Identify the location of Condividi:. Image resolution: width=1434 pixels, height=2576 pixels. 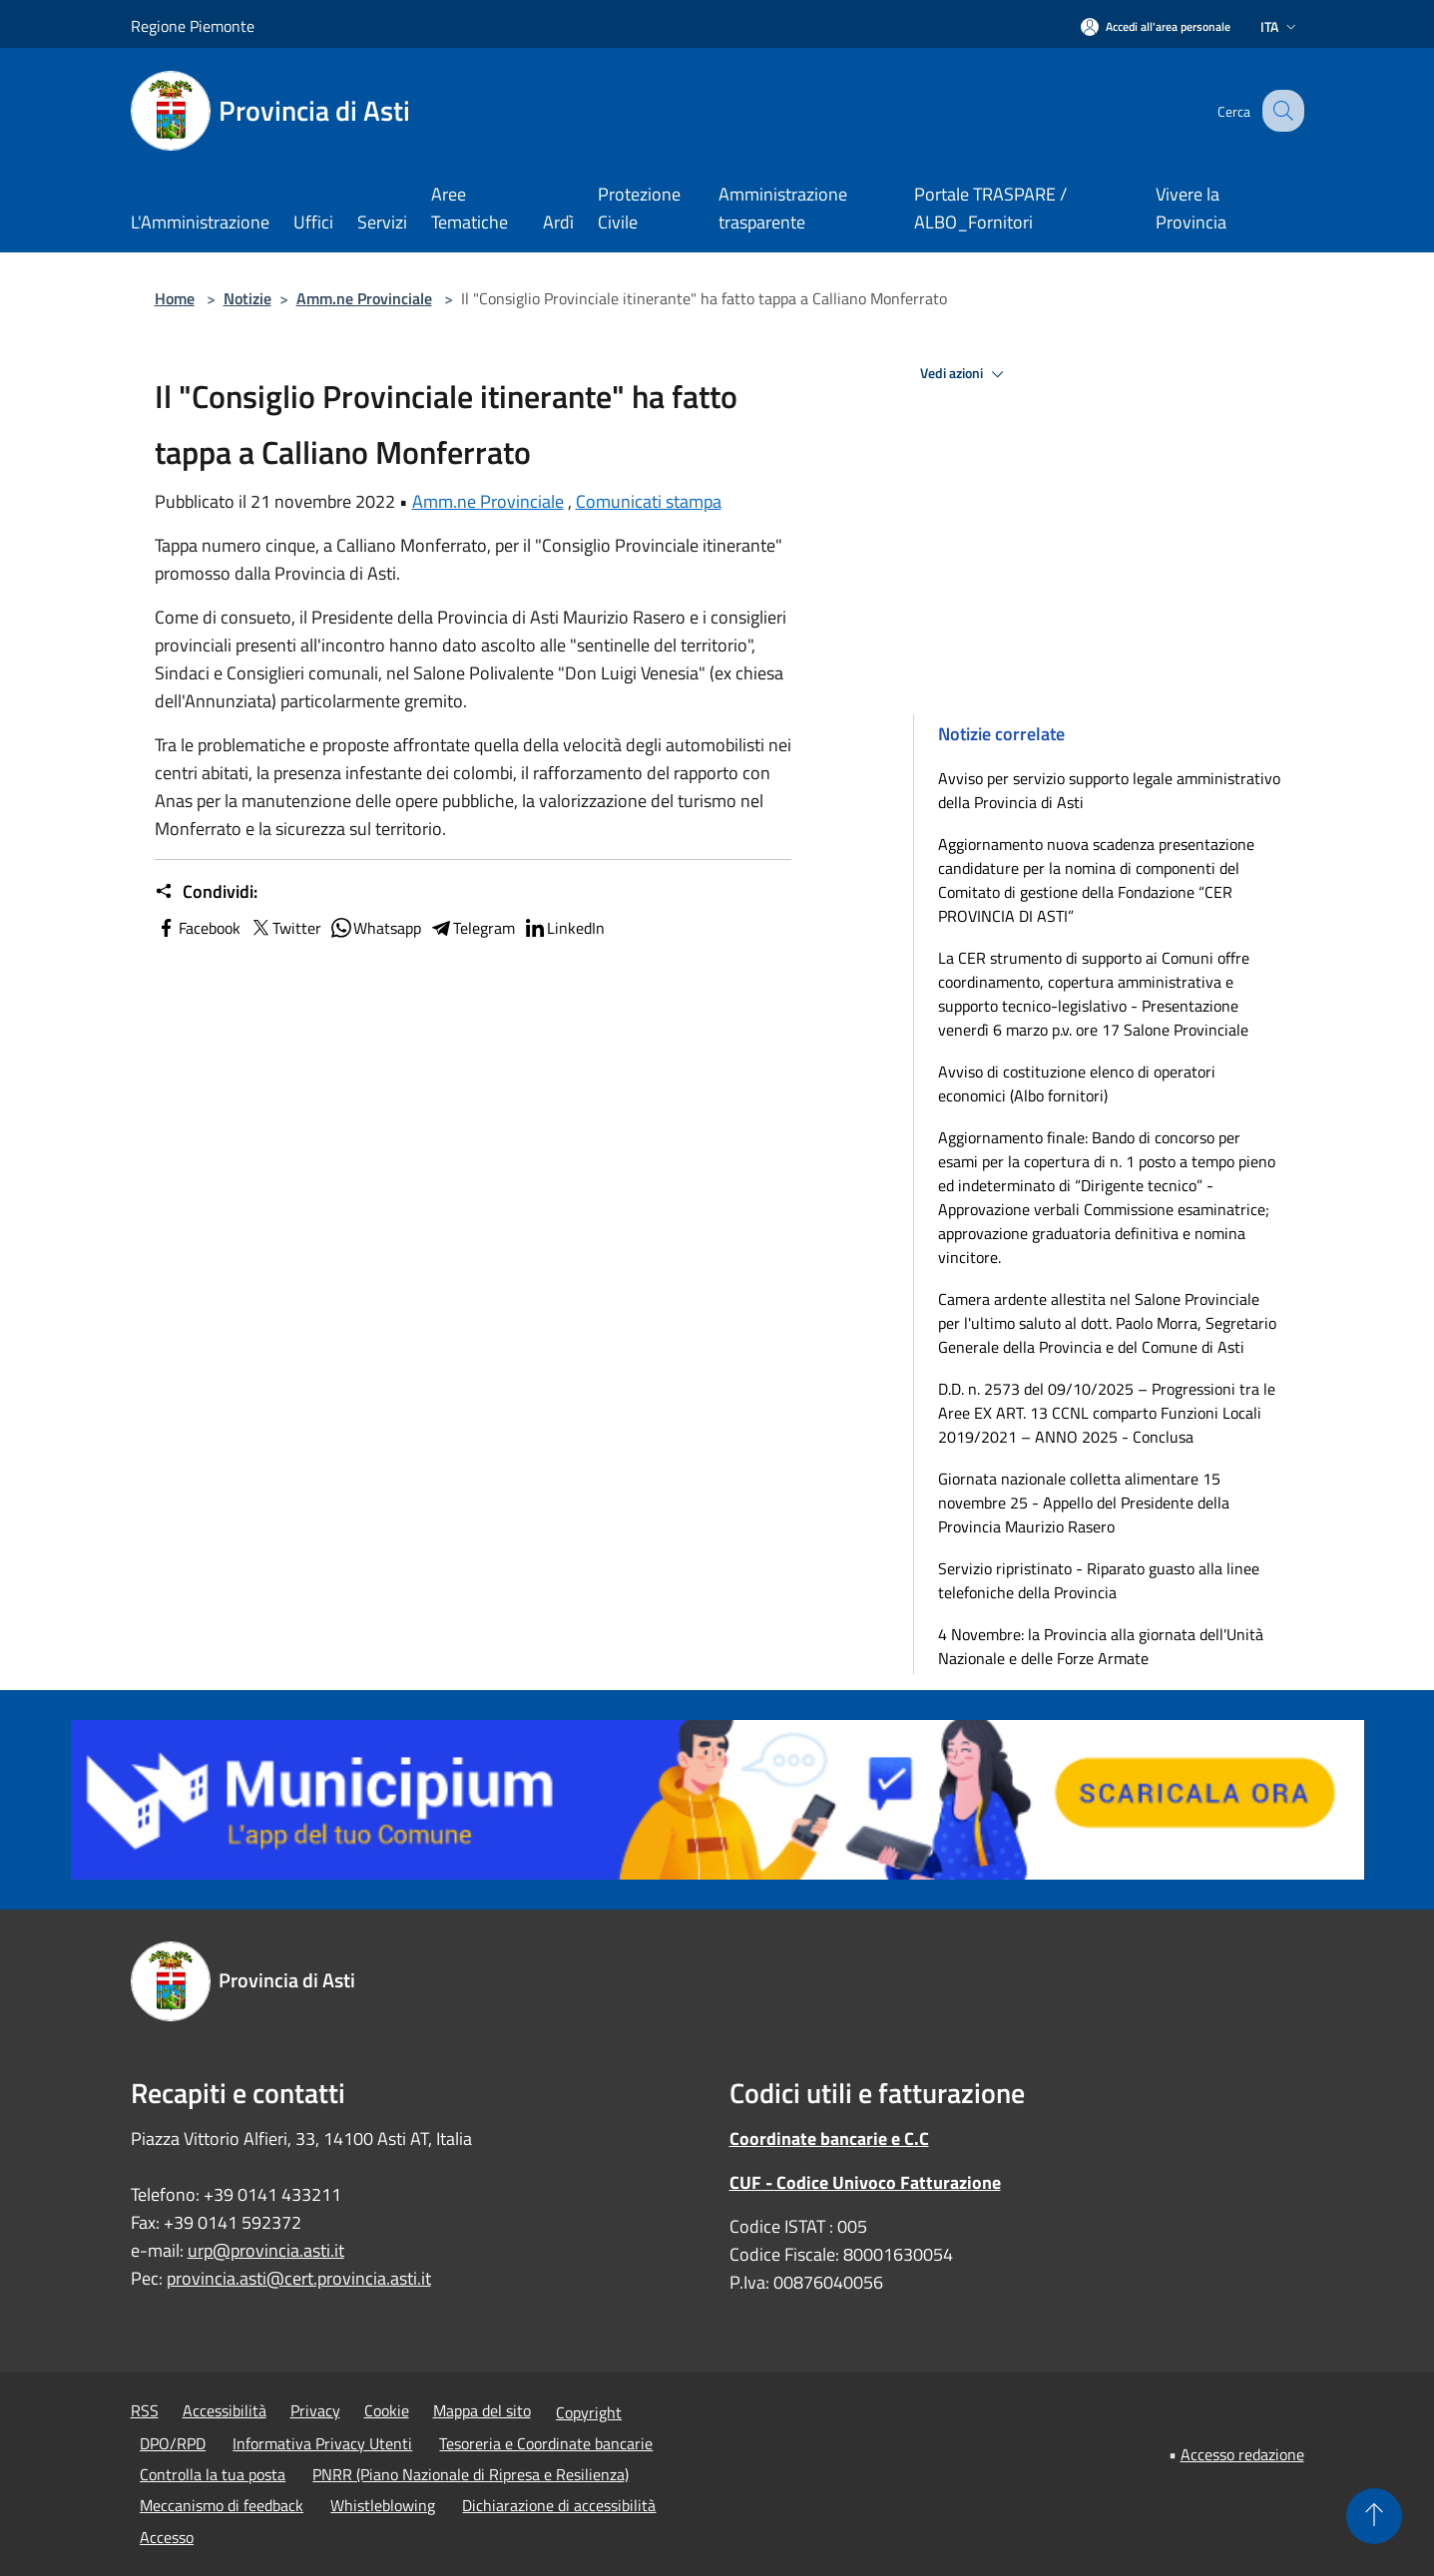
(206, 892).